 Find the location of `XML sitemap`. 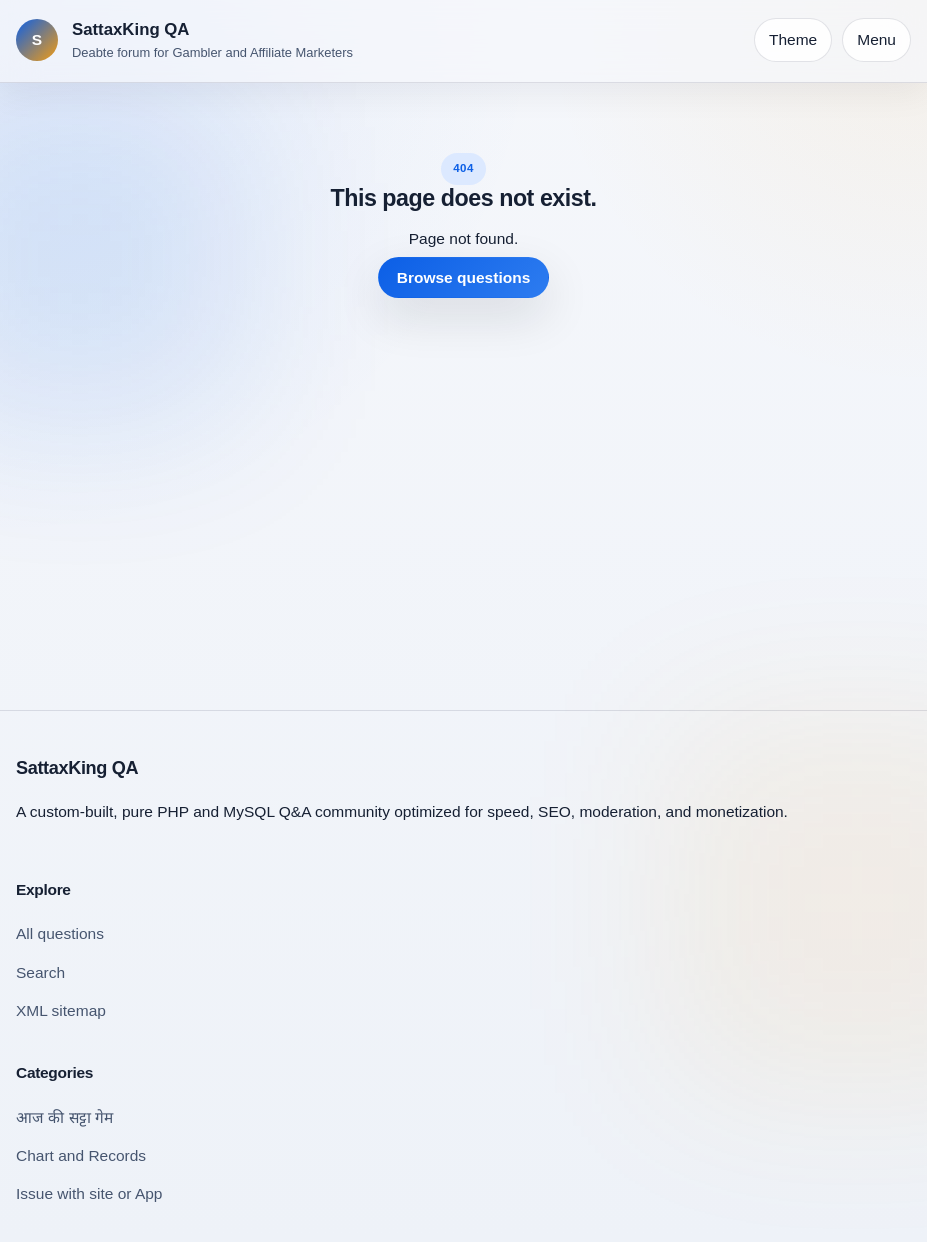

XML sitemap is located at coordinates (61, 1010).